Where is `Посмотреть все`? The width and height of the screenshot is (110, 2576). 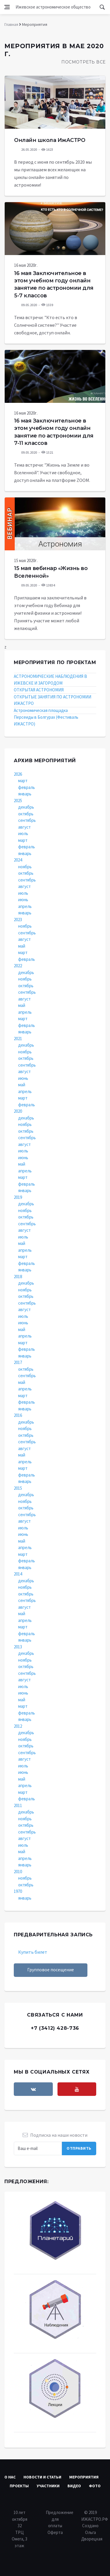 Посмотреть все is located at coordinates (83, 62).